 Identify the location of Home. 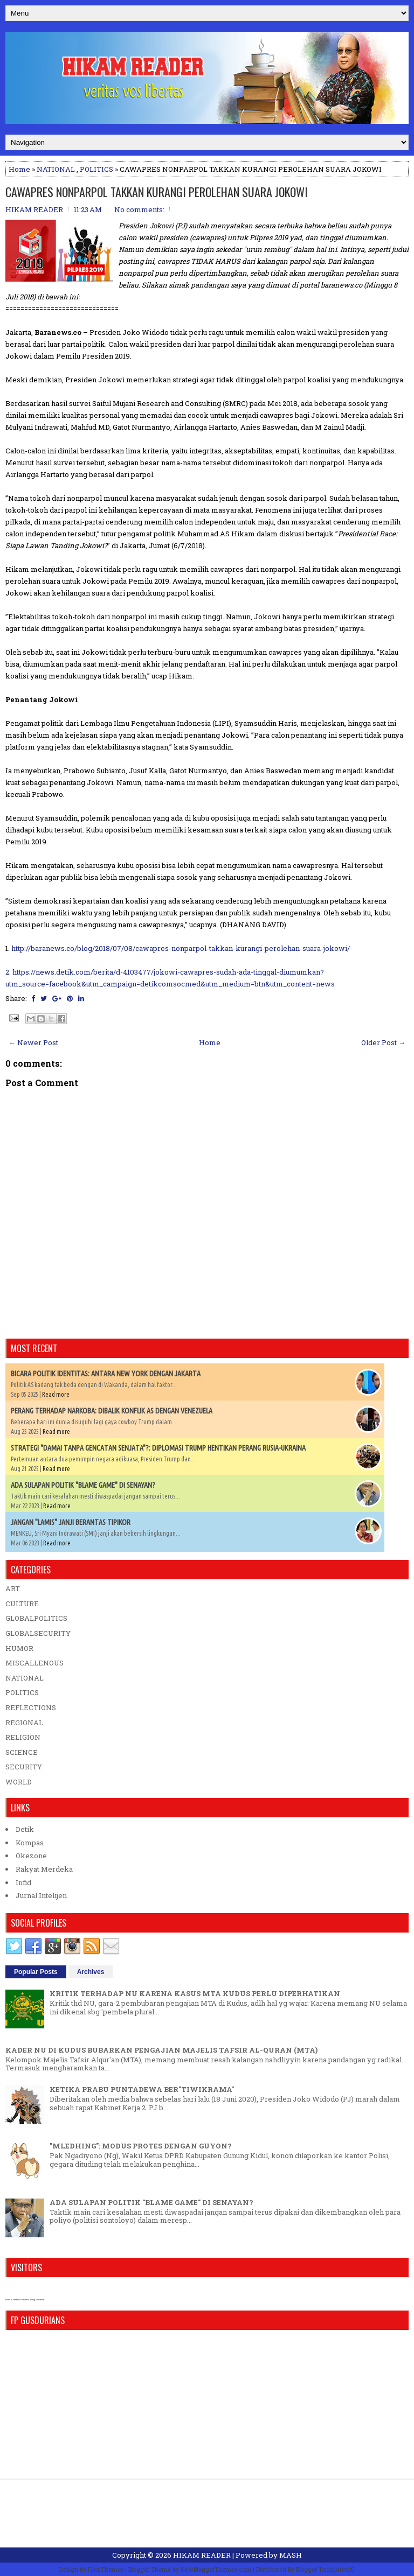
(19, 169).